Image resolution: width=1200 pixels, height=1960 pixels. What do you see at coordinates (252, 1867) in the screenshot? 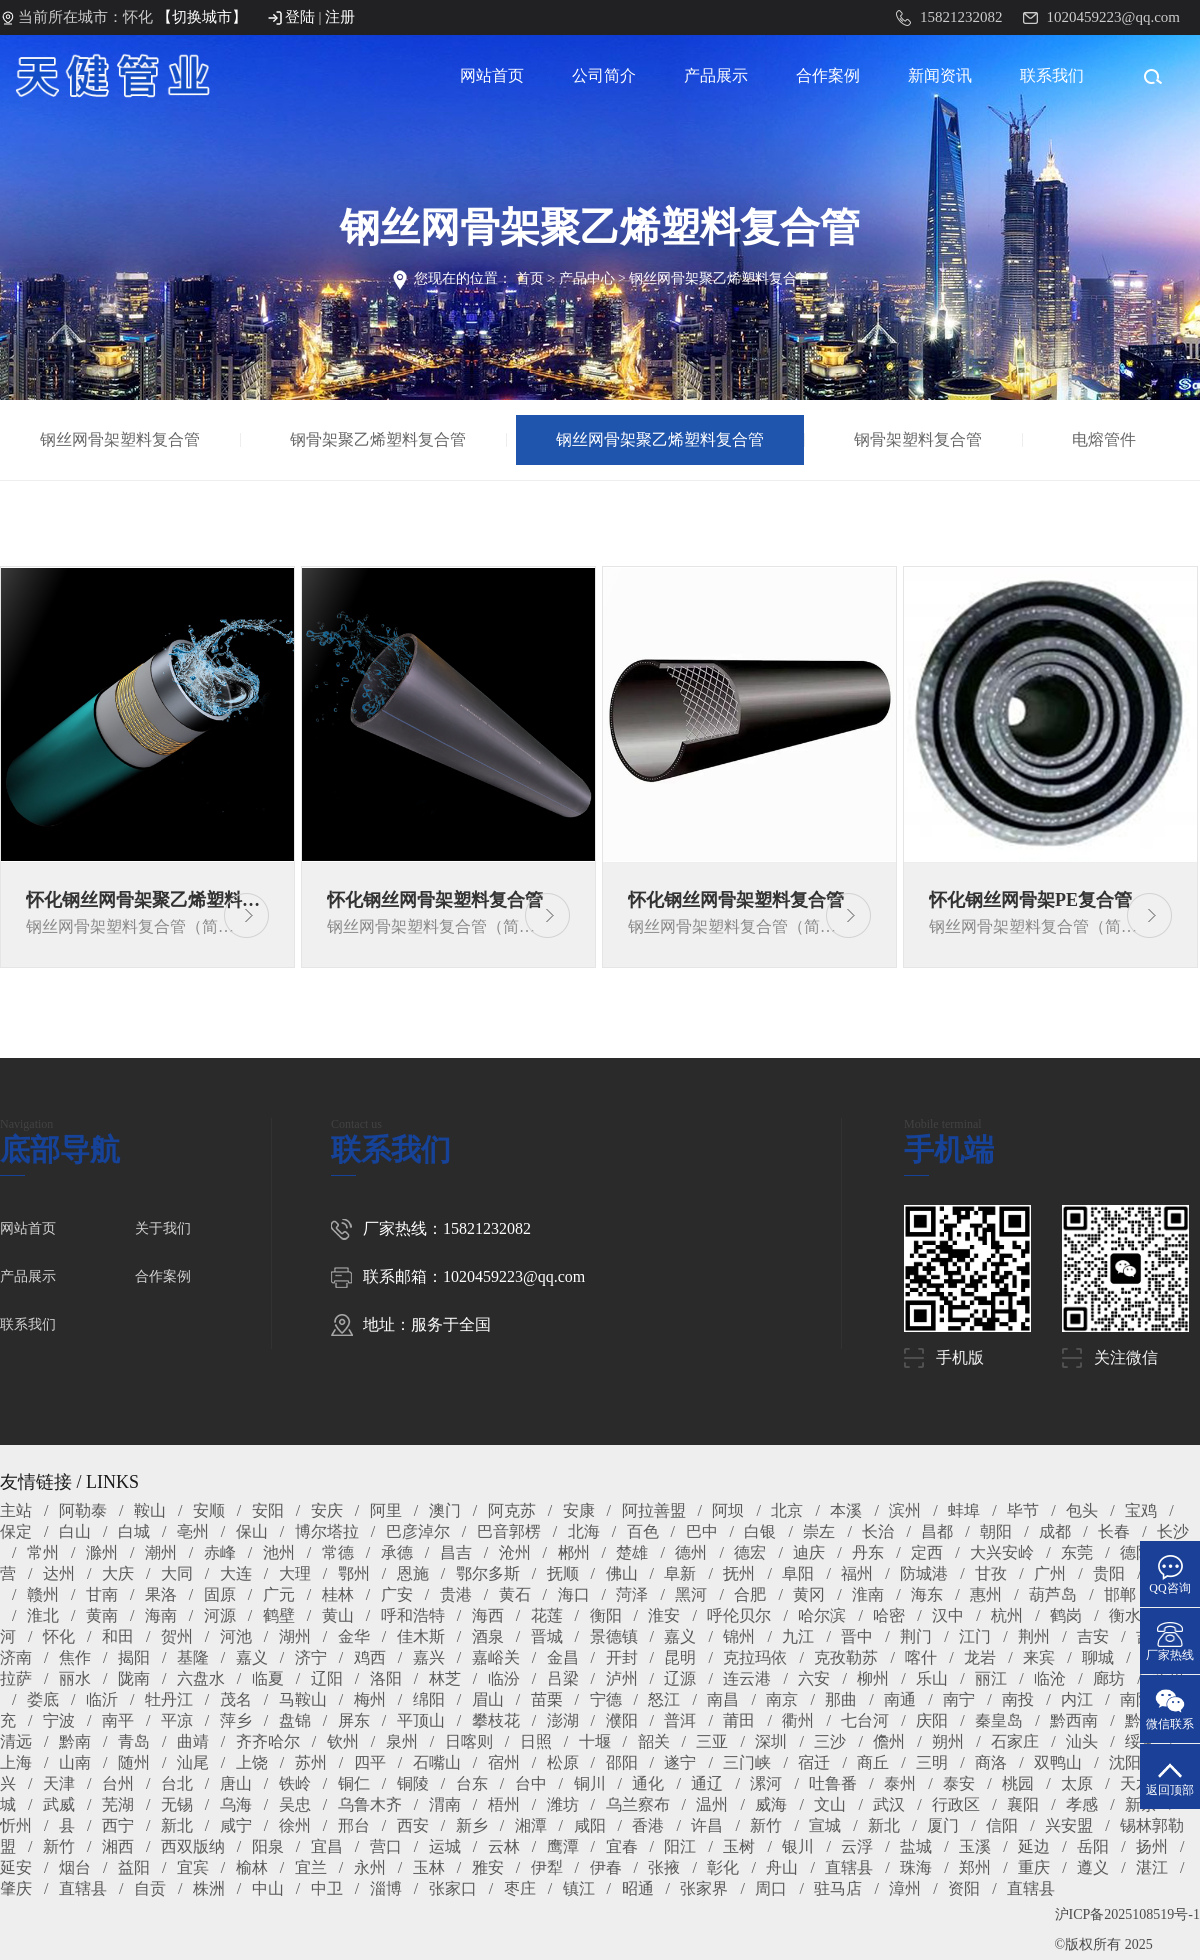
I see `榆林` at bounding box center [252, 1867].